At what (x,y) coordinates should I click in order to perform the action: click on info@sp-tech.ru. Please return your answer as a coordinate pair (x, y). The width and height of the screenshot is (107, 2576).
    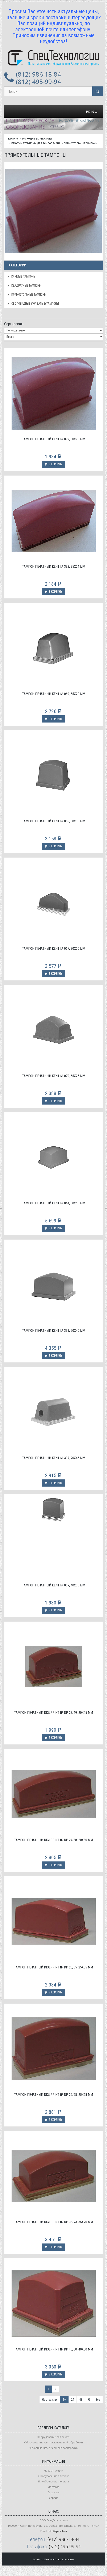
    Looking at the image, I should click on (57, 2531).